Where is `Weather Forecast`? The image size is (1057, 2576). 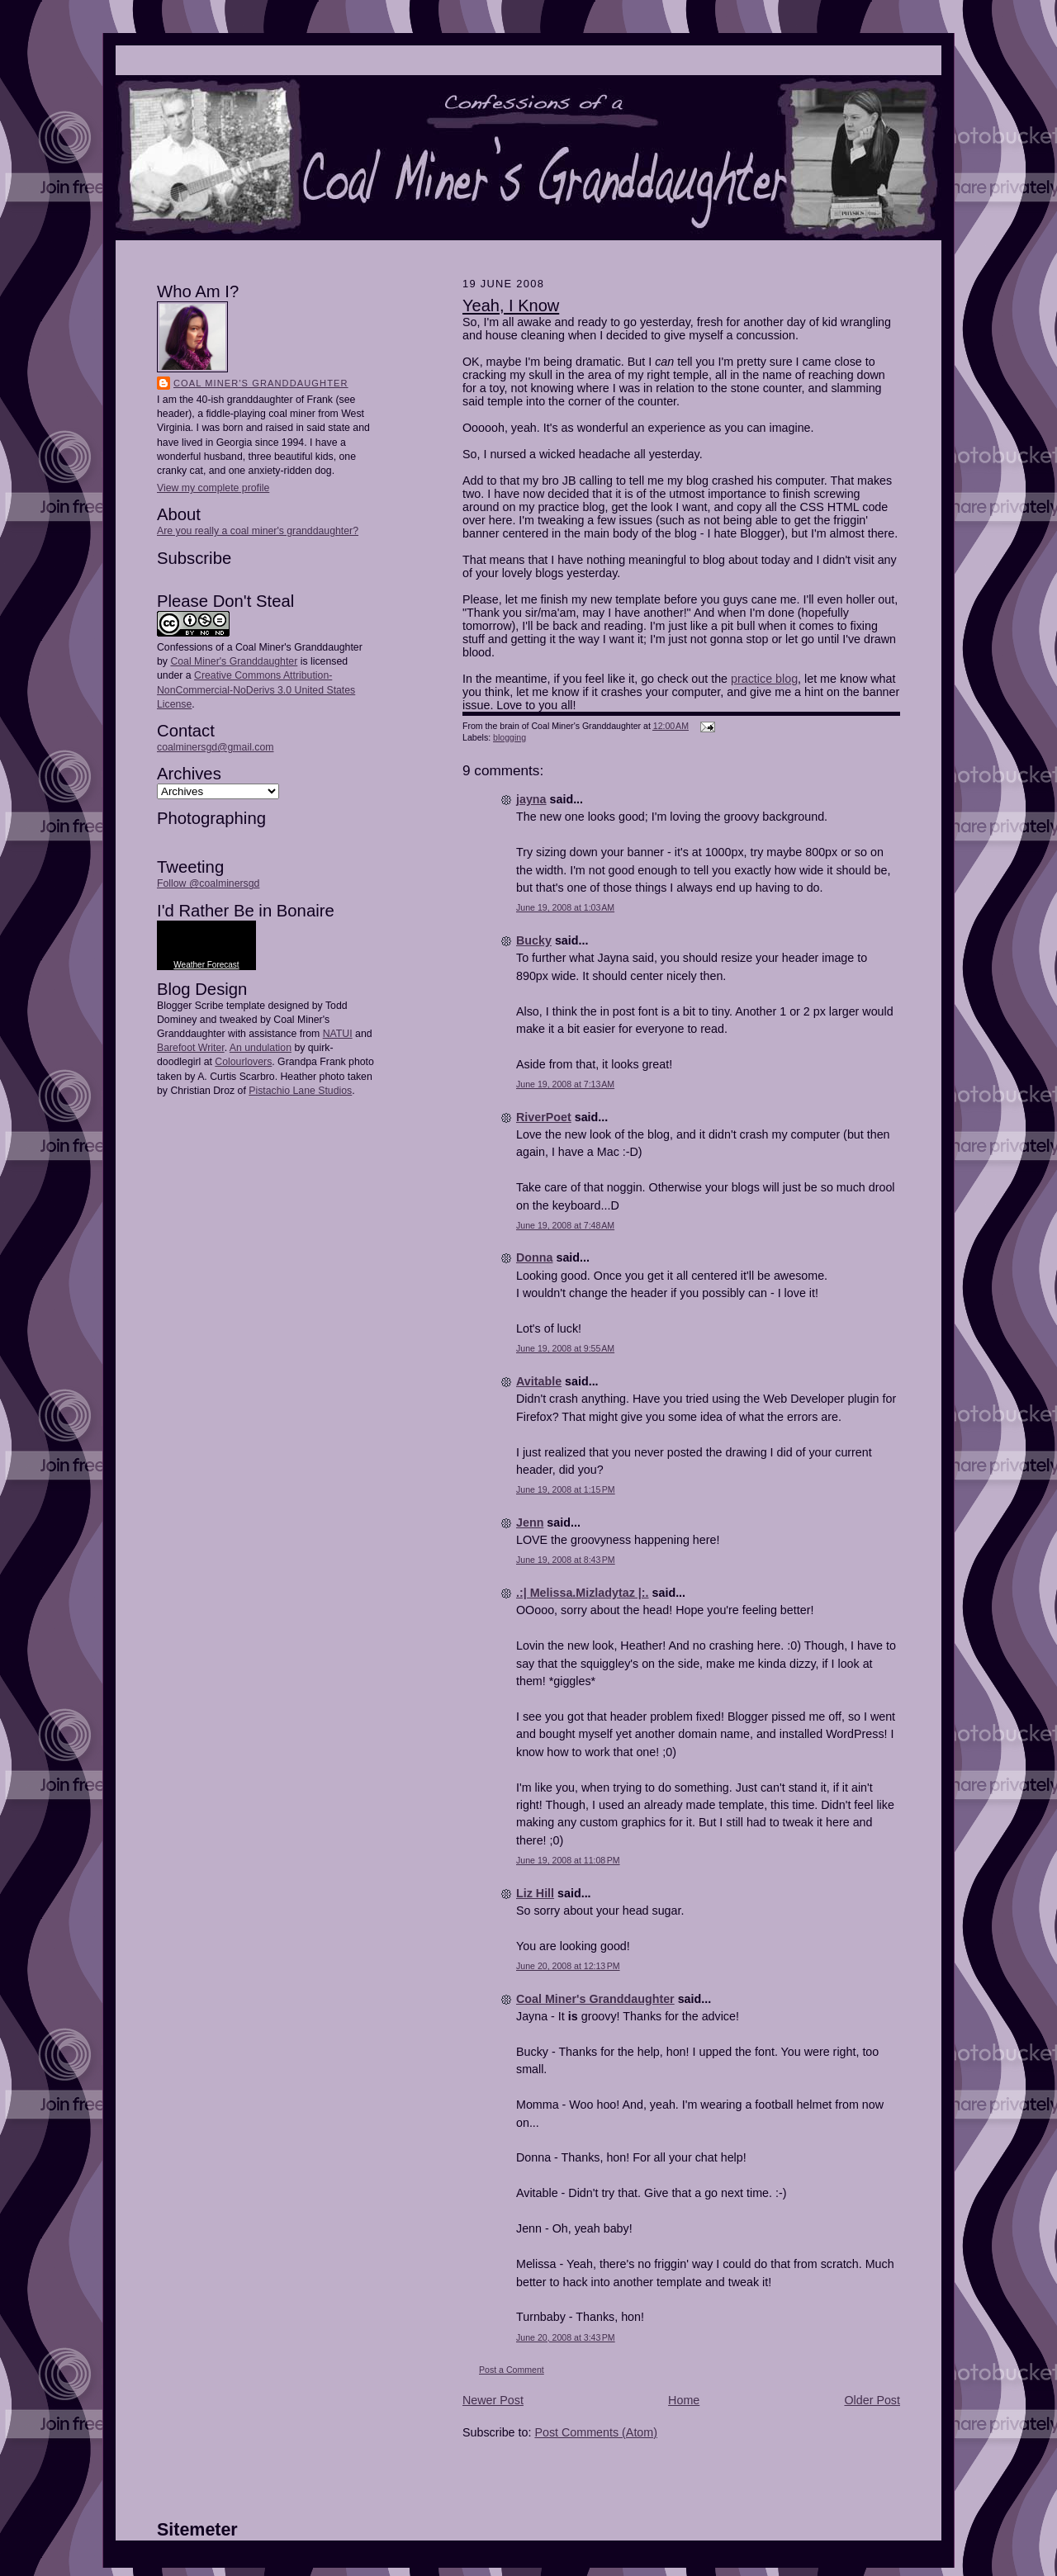 Weather Forecast is located at coordinates (206, 964).